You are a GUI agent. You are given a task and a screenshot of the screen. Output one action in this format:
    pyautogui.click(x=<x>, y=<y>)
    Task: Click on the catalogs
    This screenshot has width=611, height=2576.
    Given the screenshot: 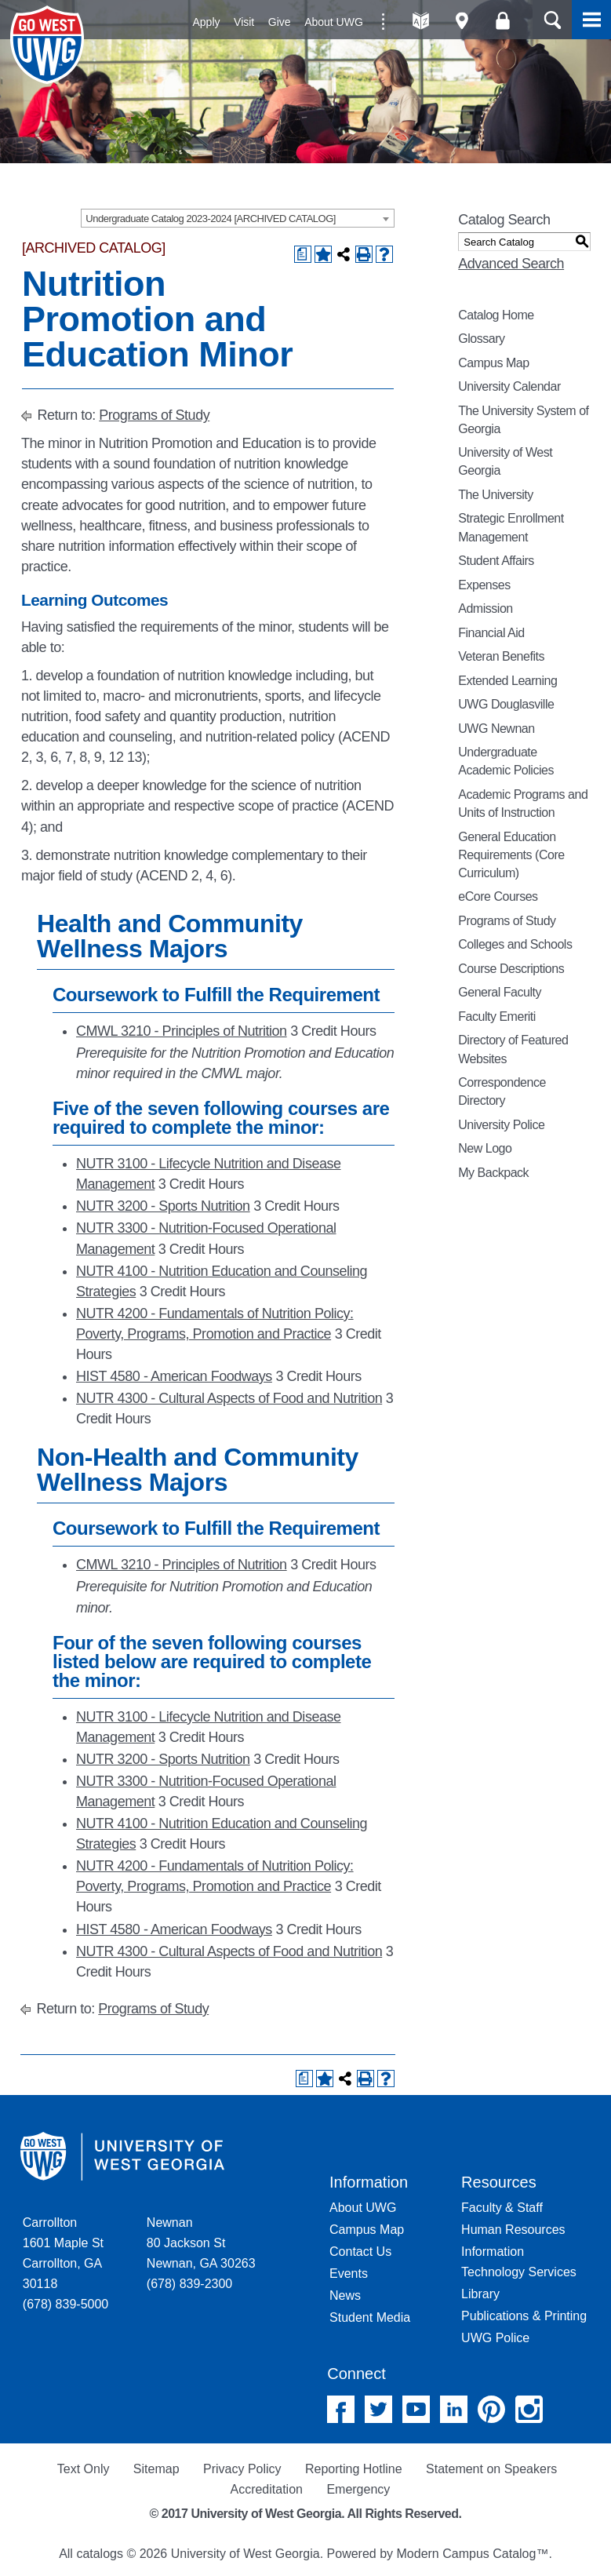 What is the action you would take?
    pyautogui.click(x=99, y=2553)
    